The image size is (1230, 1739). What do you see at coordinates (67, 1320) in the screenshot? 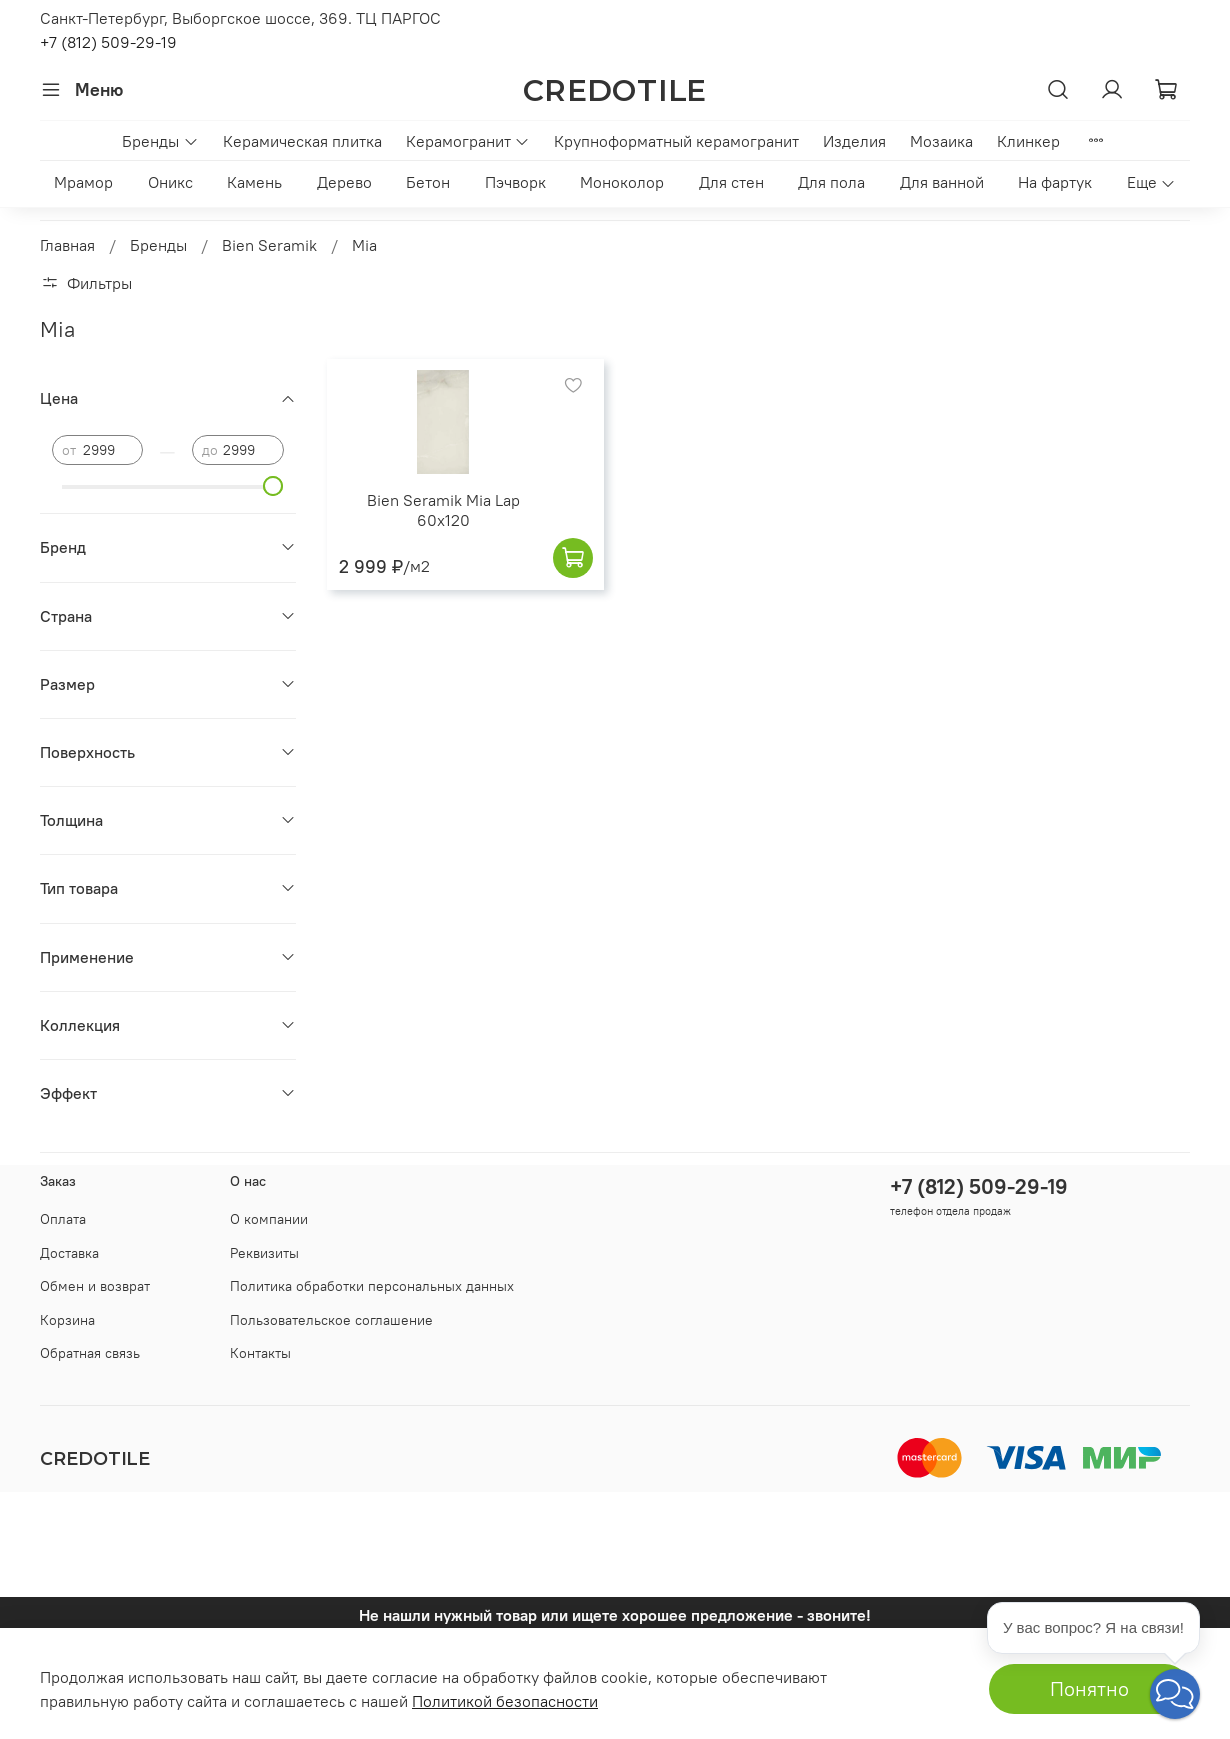
I see `Корзина` at bounding box center [67, 1320].